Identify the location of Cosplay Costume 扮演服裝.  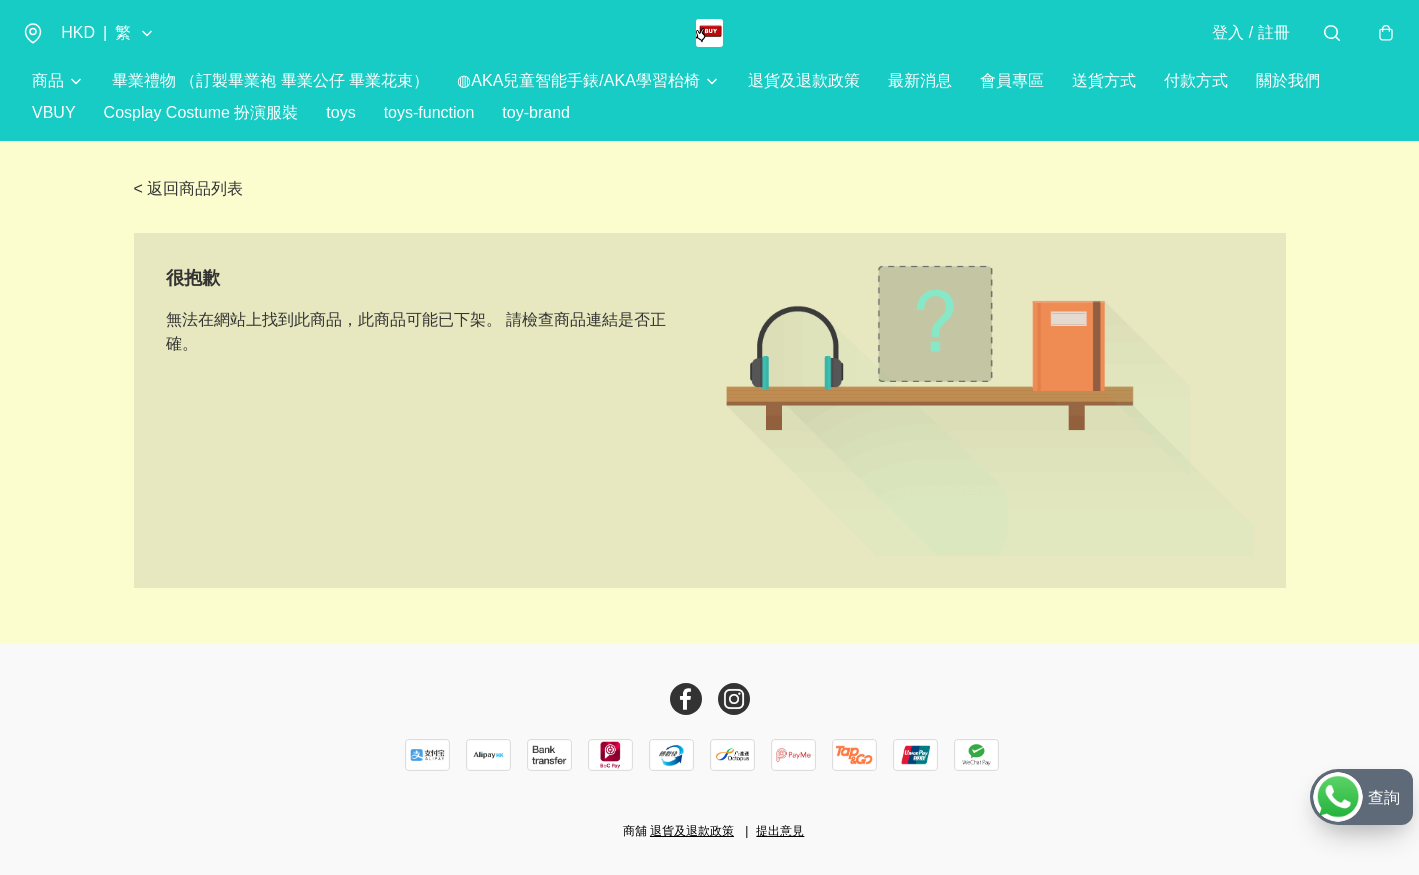
(201, 131).